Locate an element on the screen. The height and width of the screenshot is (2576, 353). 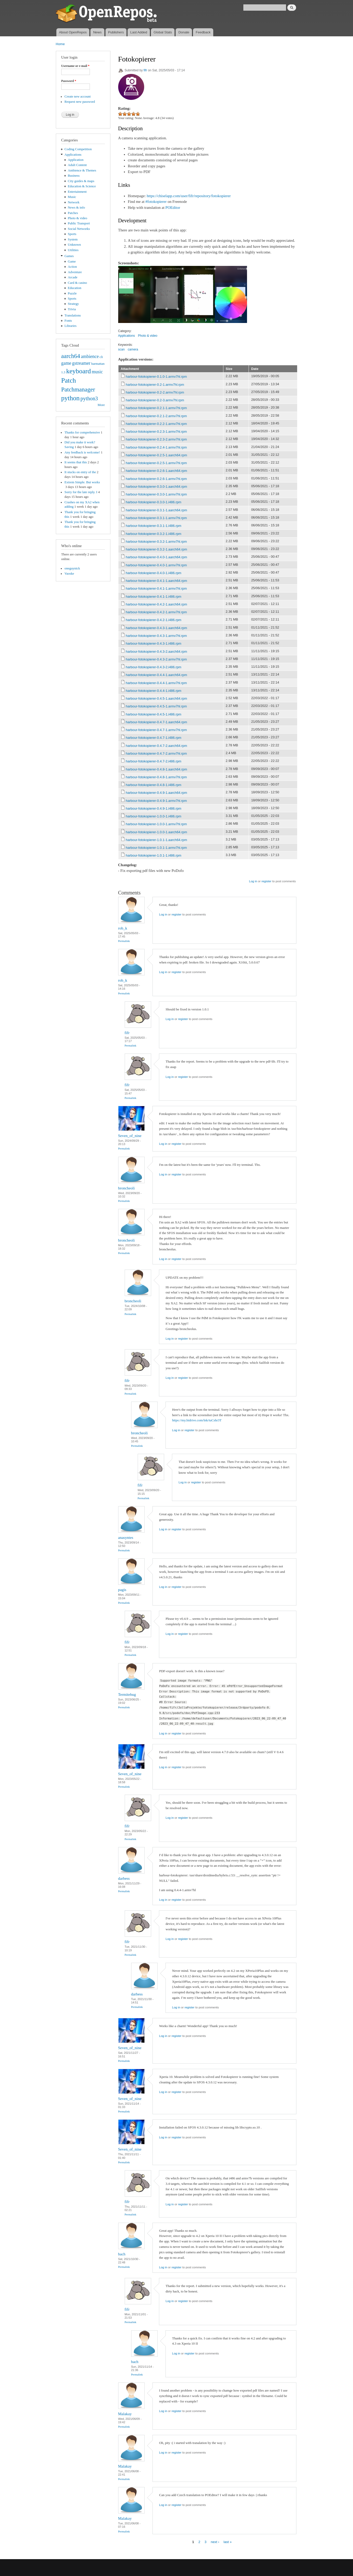
harbour-fotokopierer-0.4.9-1.aarch64.rpm is located at coordinates (156, 793).